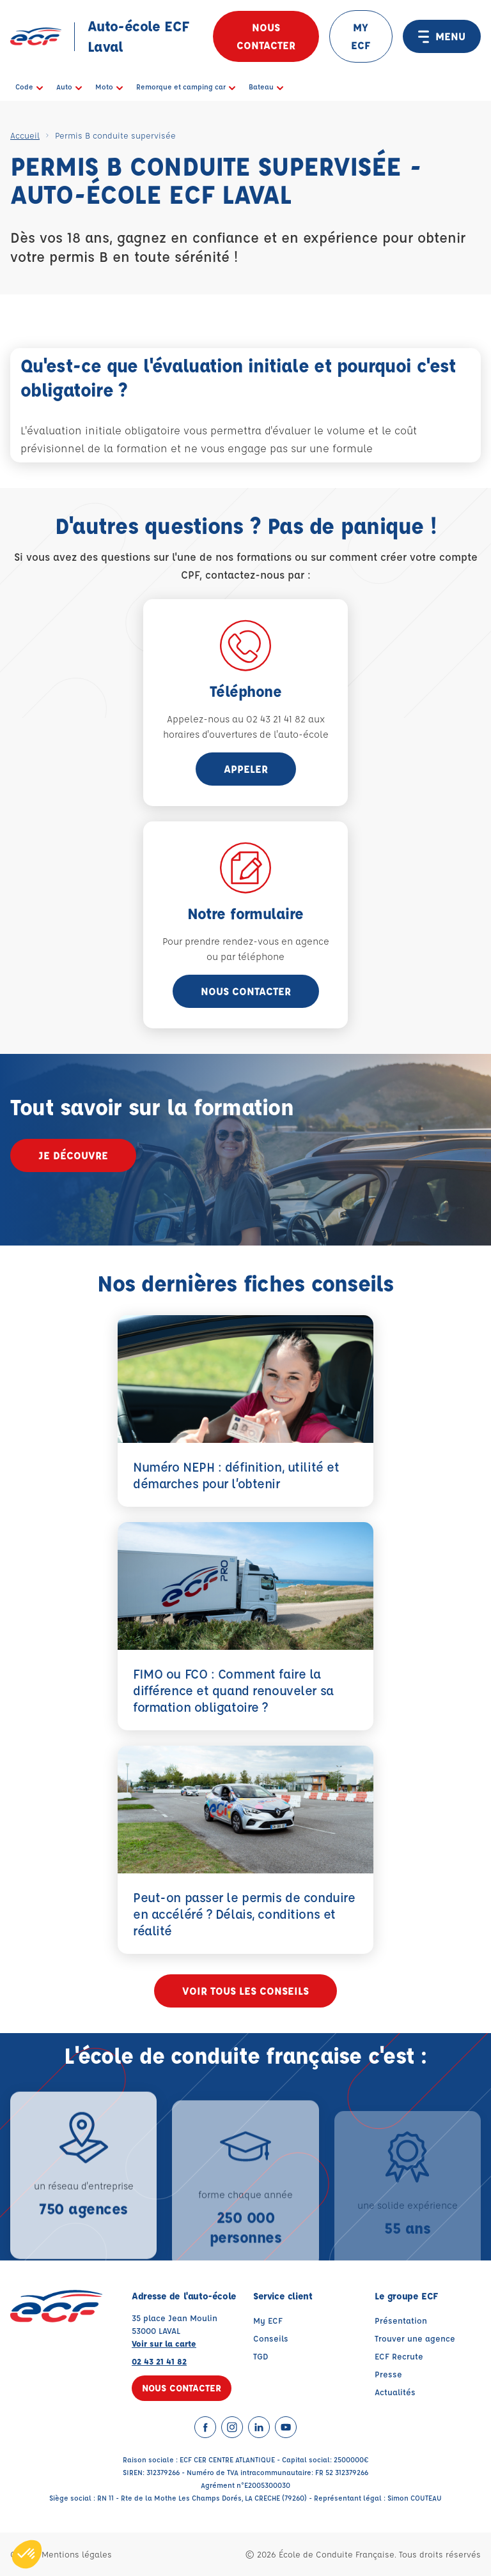  What do you see at coordinates (399, 2356) in the screenshot?
I see `ECF Recrute` at bounding box center [399, 2356].